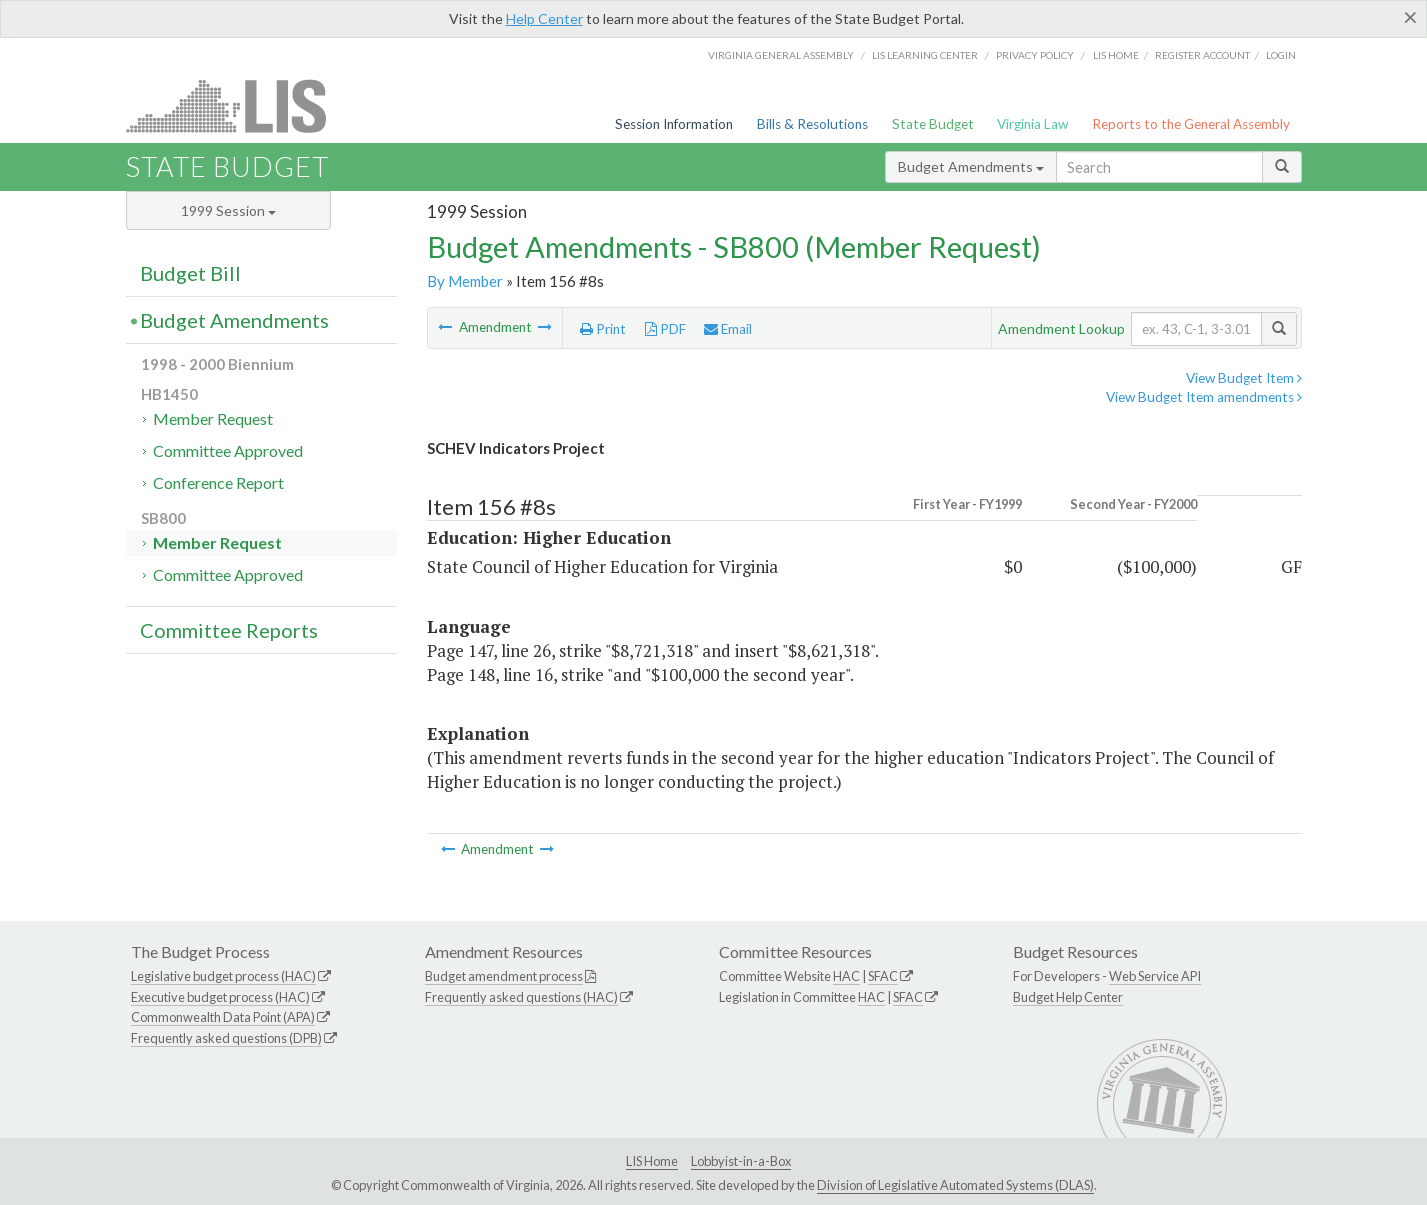 The height and width of the screenshot is (1205, 1427). What do you see at coordinates (1155, 976) in the screenshot?
I see `Web Service API` at bounding box center [1155, 976].